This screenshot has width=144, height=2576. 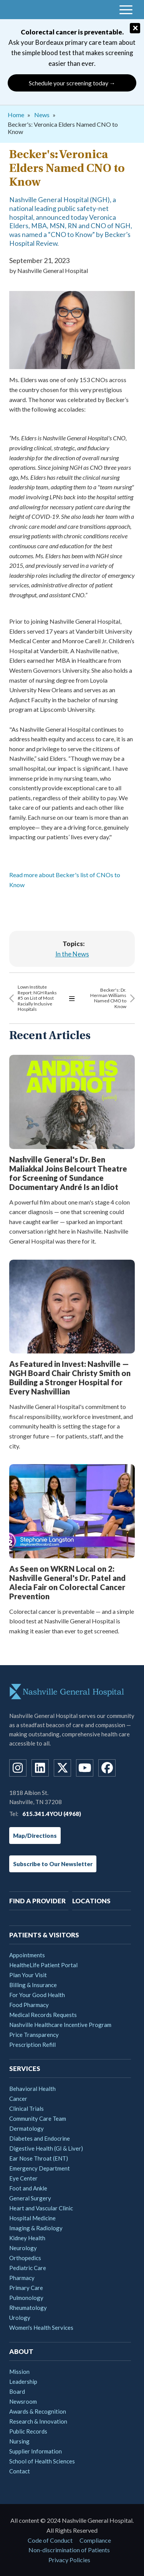 I want to click on Emergency Department, so click(x=39, y=2168).